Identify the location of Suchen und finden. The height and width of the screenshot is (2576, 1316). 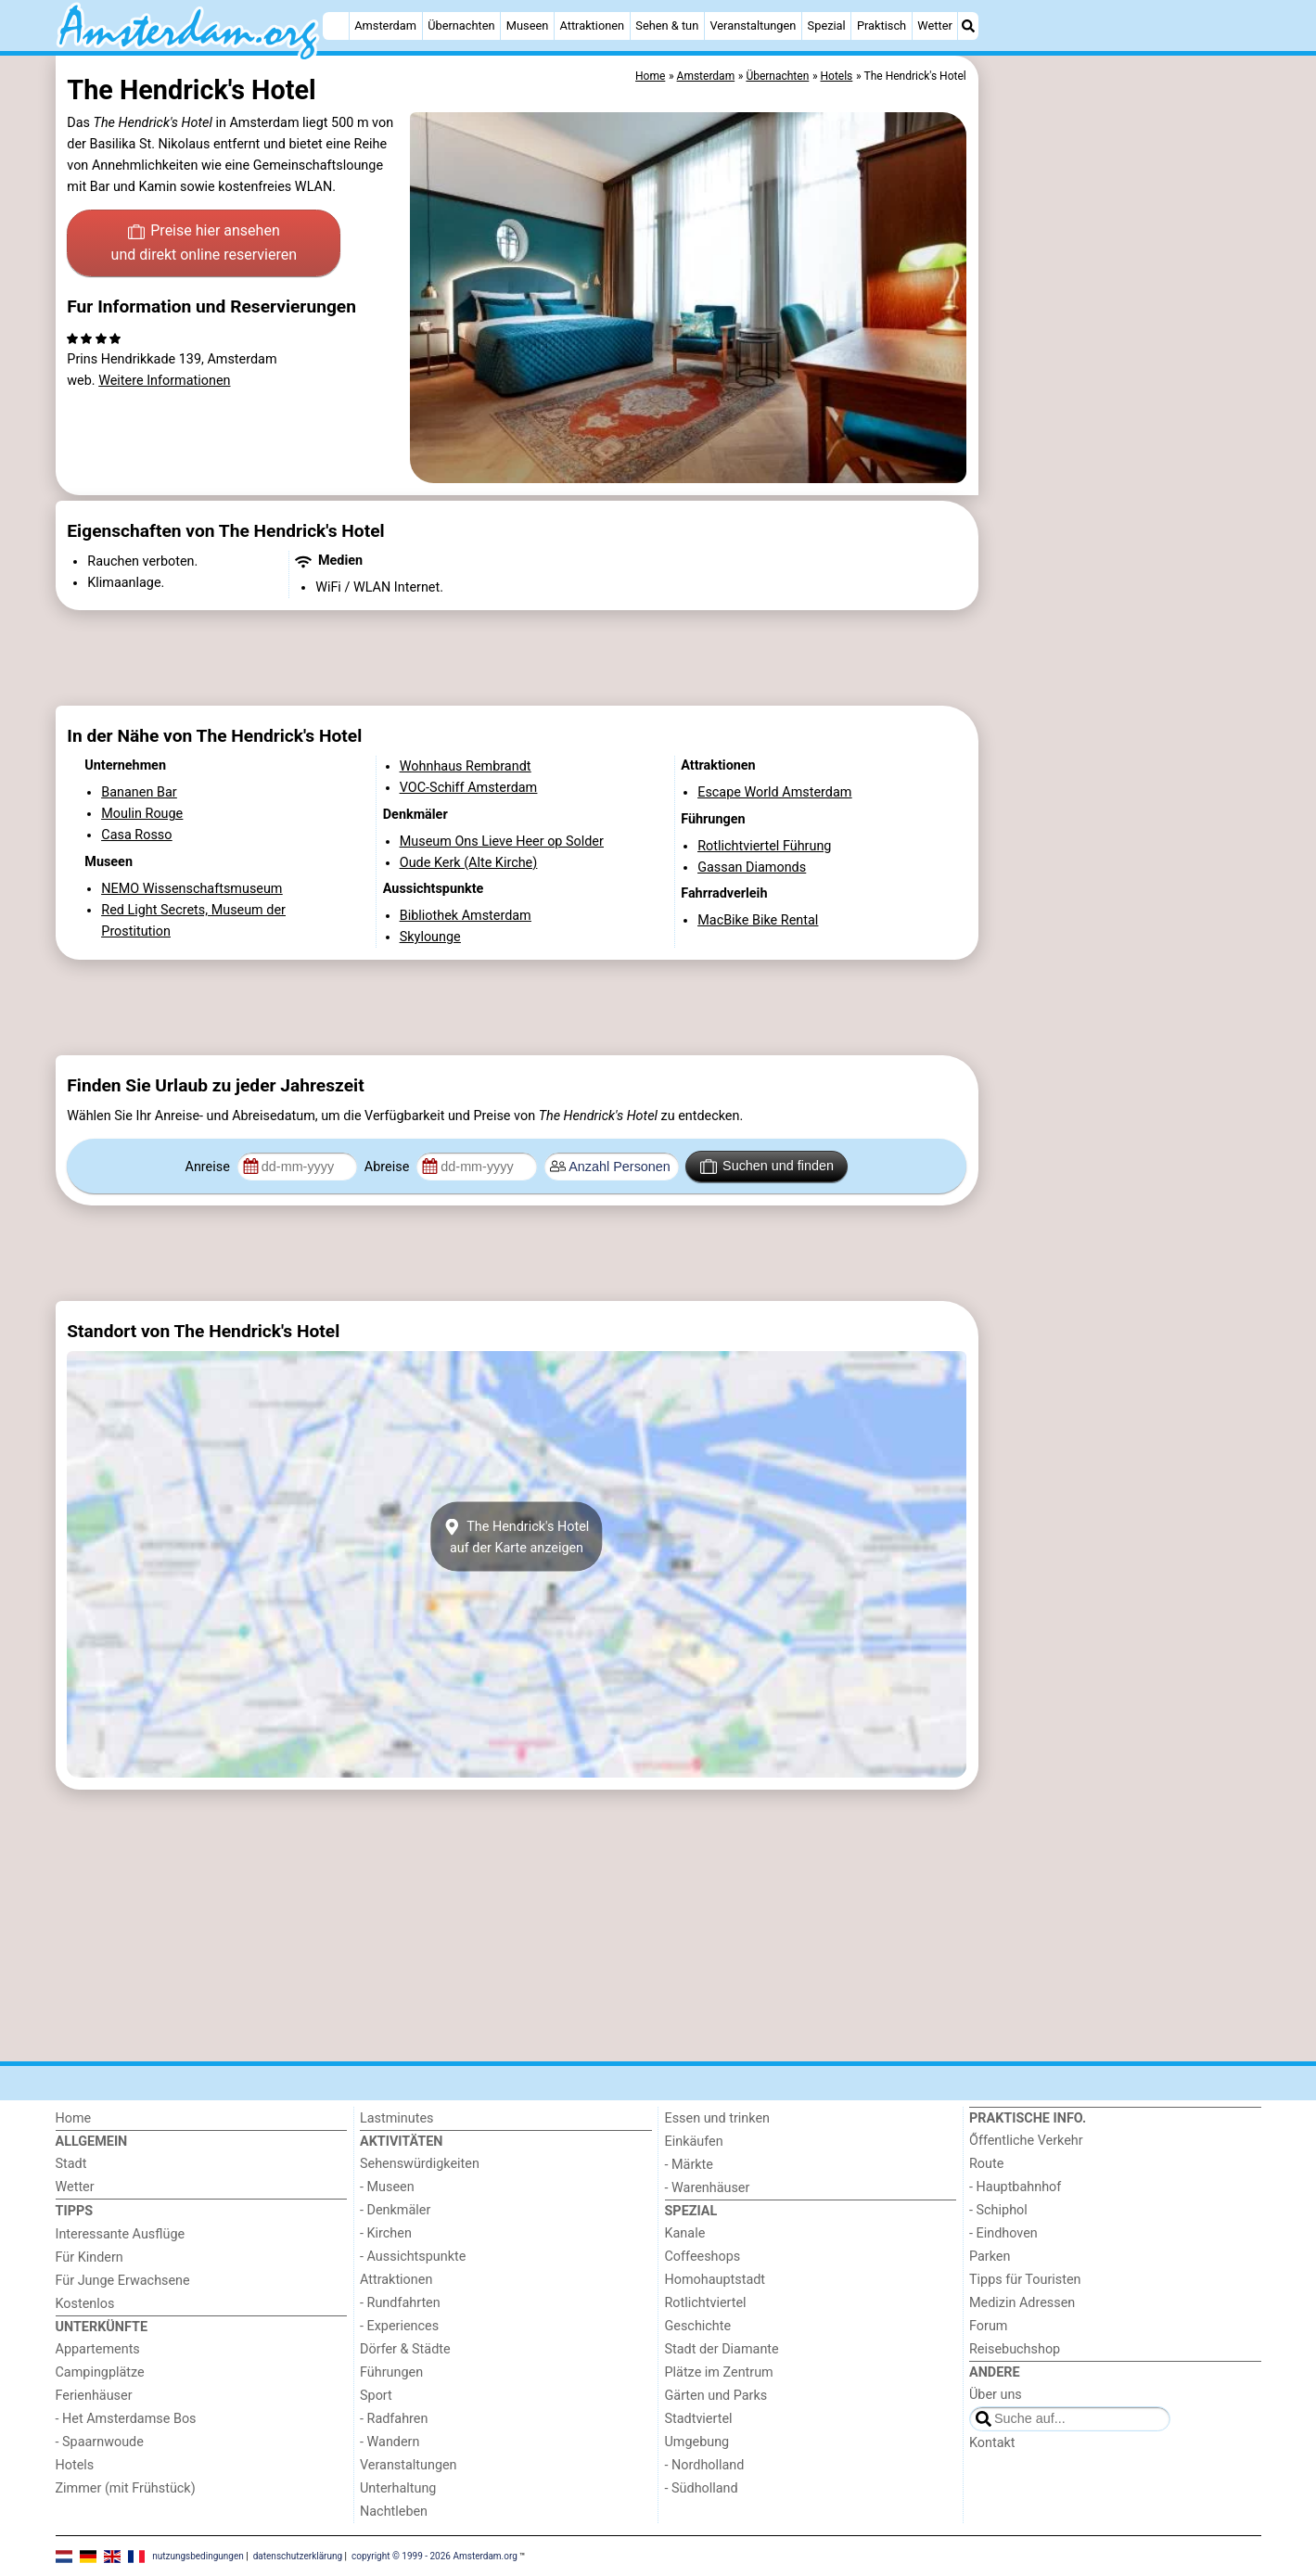
(767, 1166).